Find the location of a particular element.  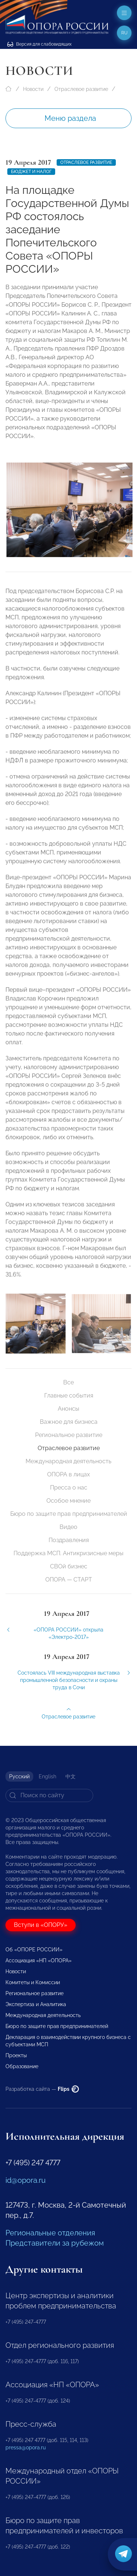

Главные события is located at coordinates (68, 1395).